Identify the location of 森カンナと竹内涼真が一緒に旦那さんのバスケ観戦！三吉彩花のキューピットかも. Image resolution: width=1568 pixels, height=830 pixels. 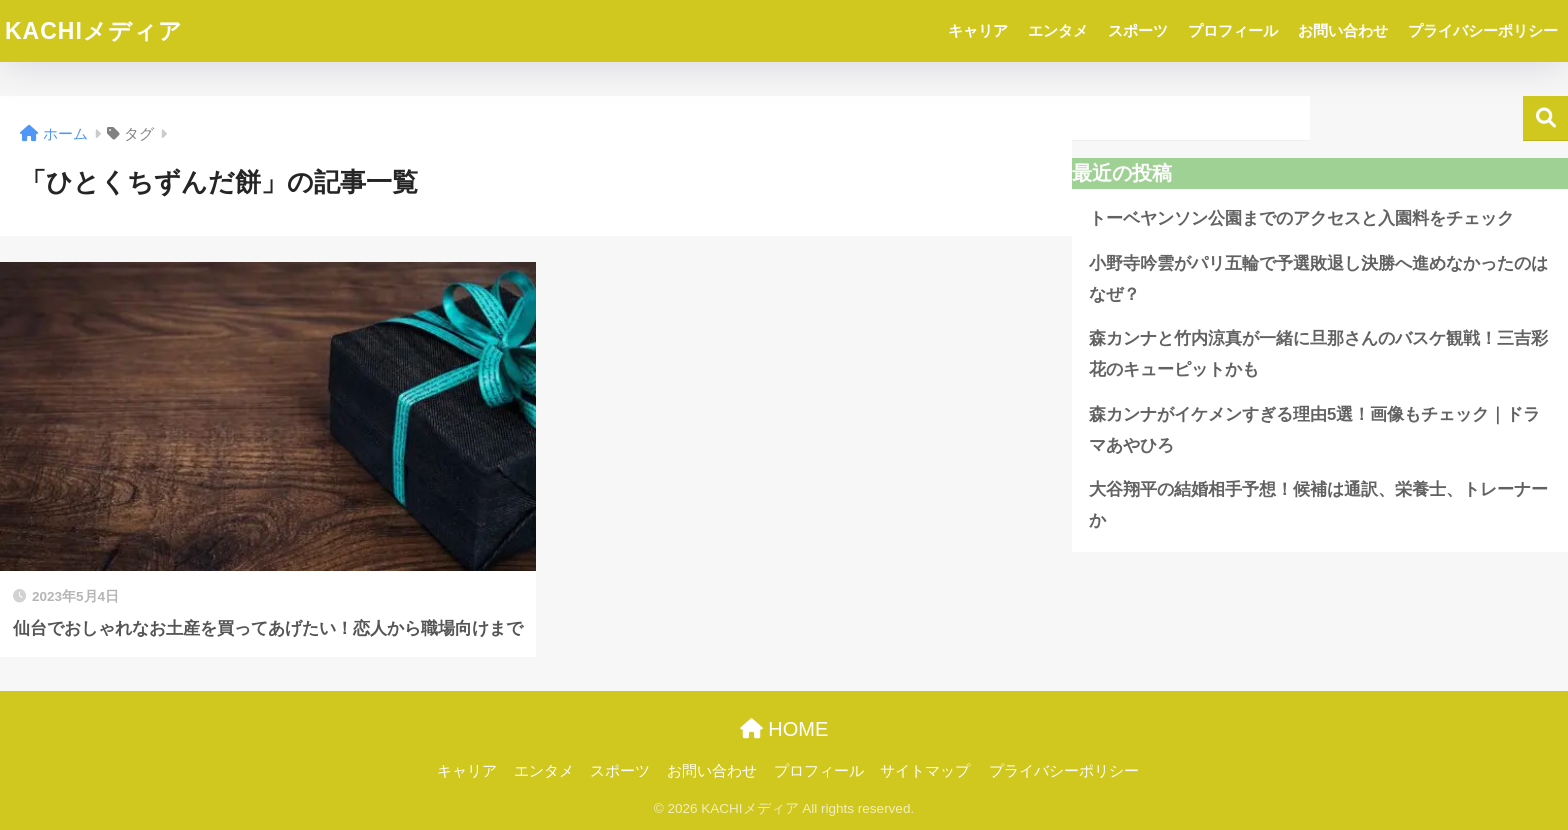
(1318, 354).